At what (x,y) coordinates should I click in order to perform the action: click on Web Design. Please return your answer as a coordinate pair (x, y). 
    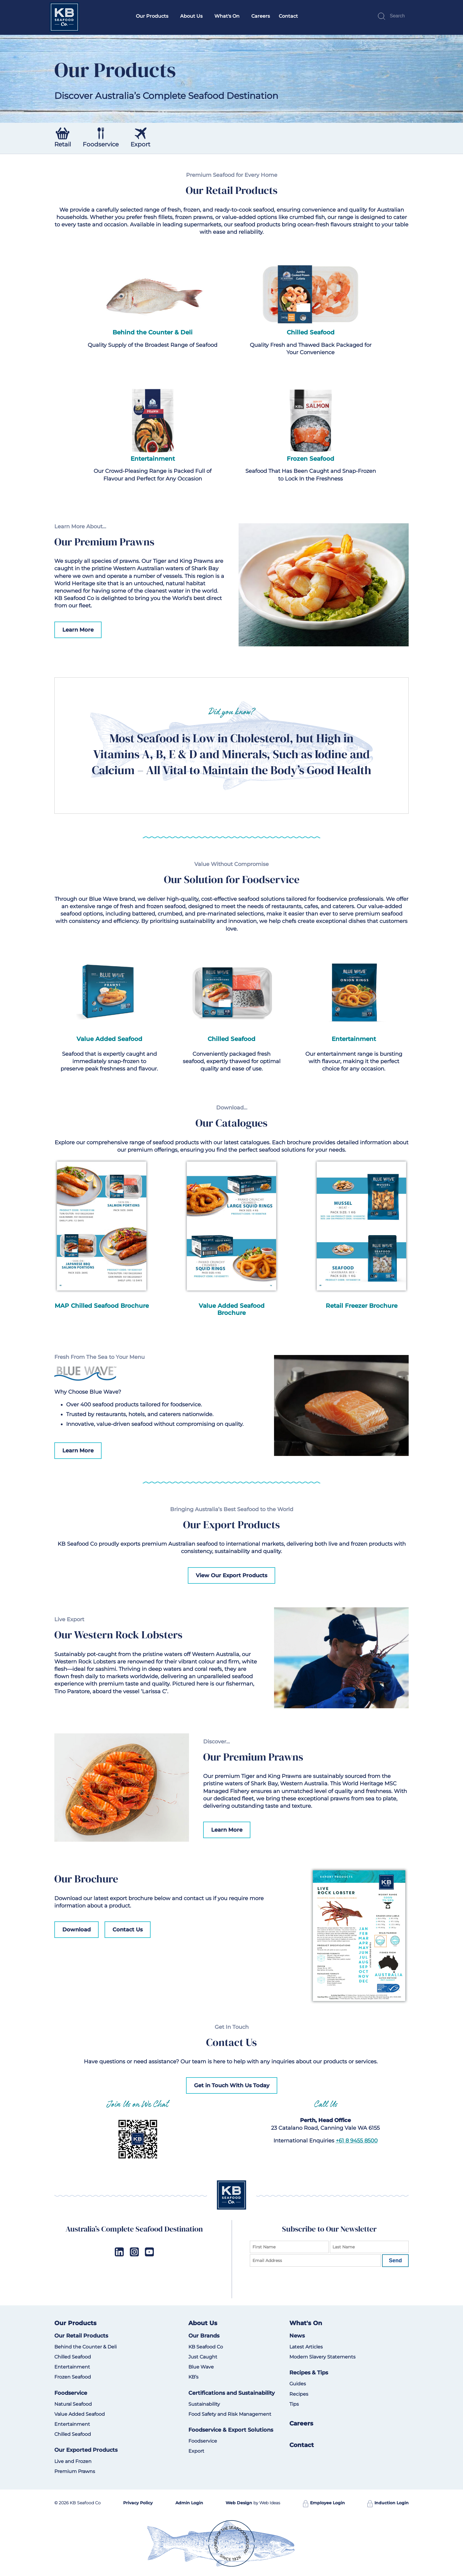
    Looking at the image, I should click on (239, 2502).